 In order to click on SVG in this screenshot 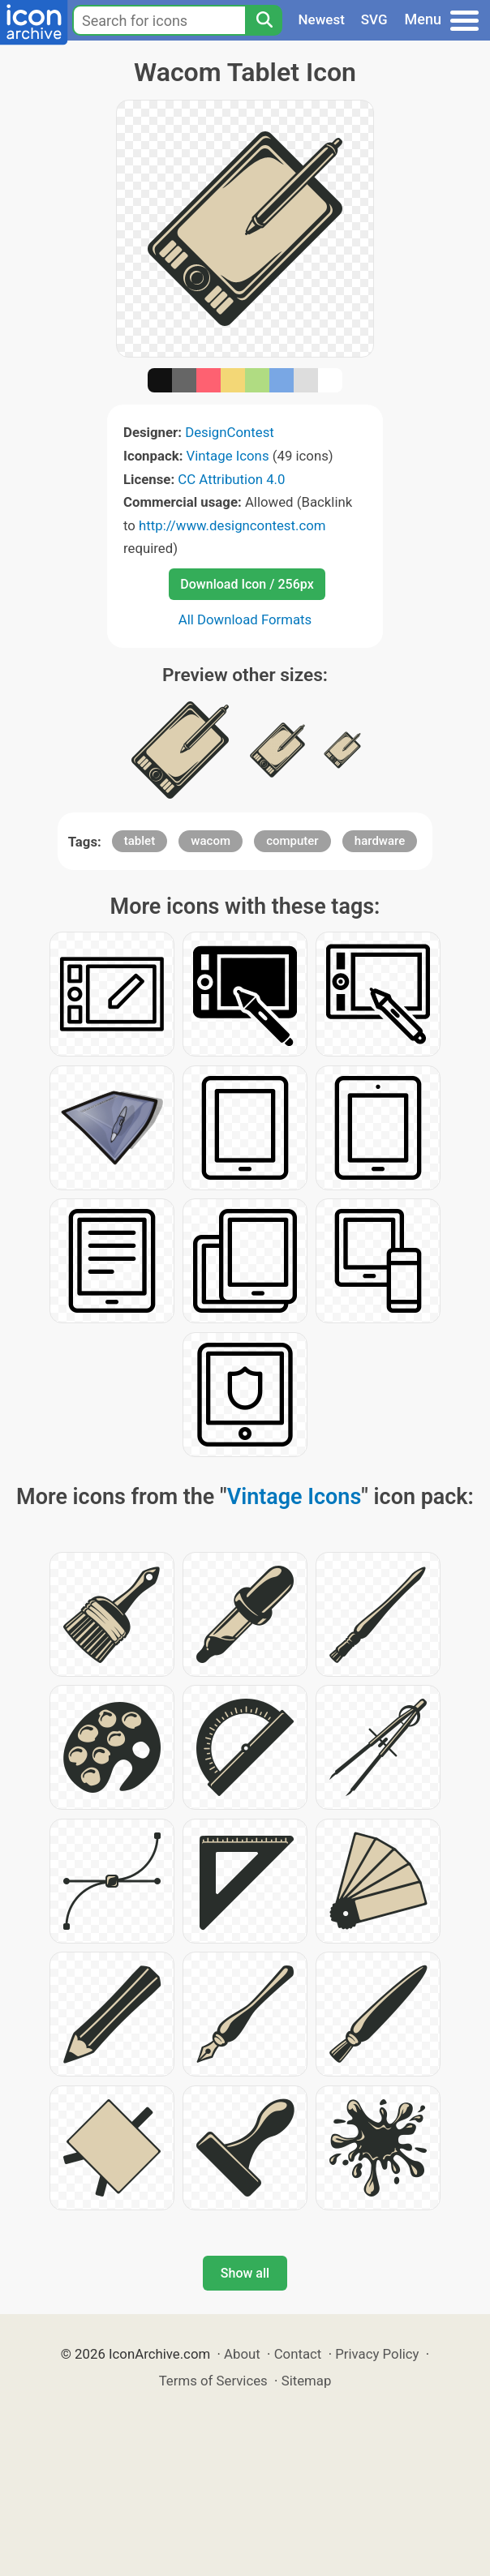, I will do `click(374, 19)`.